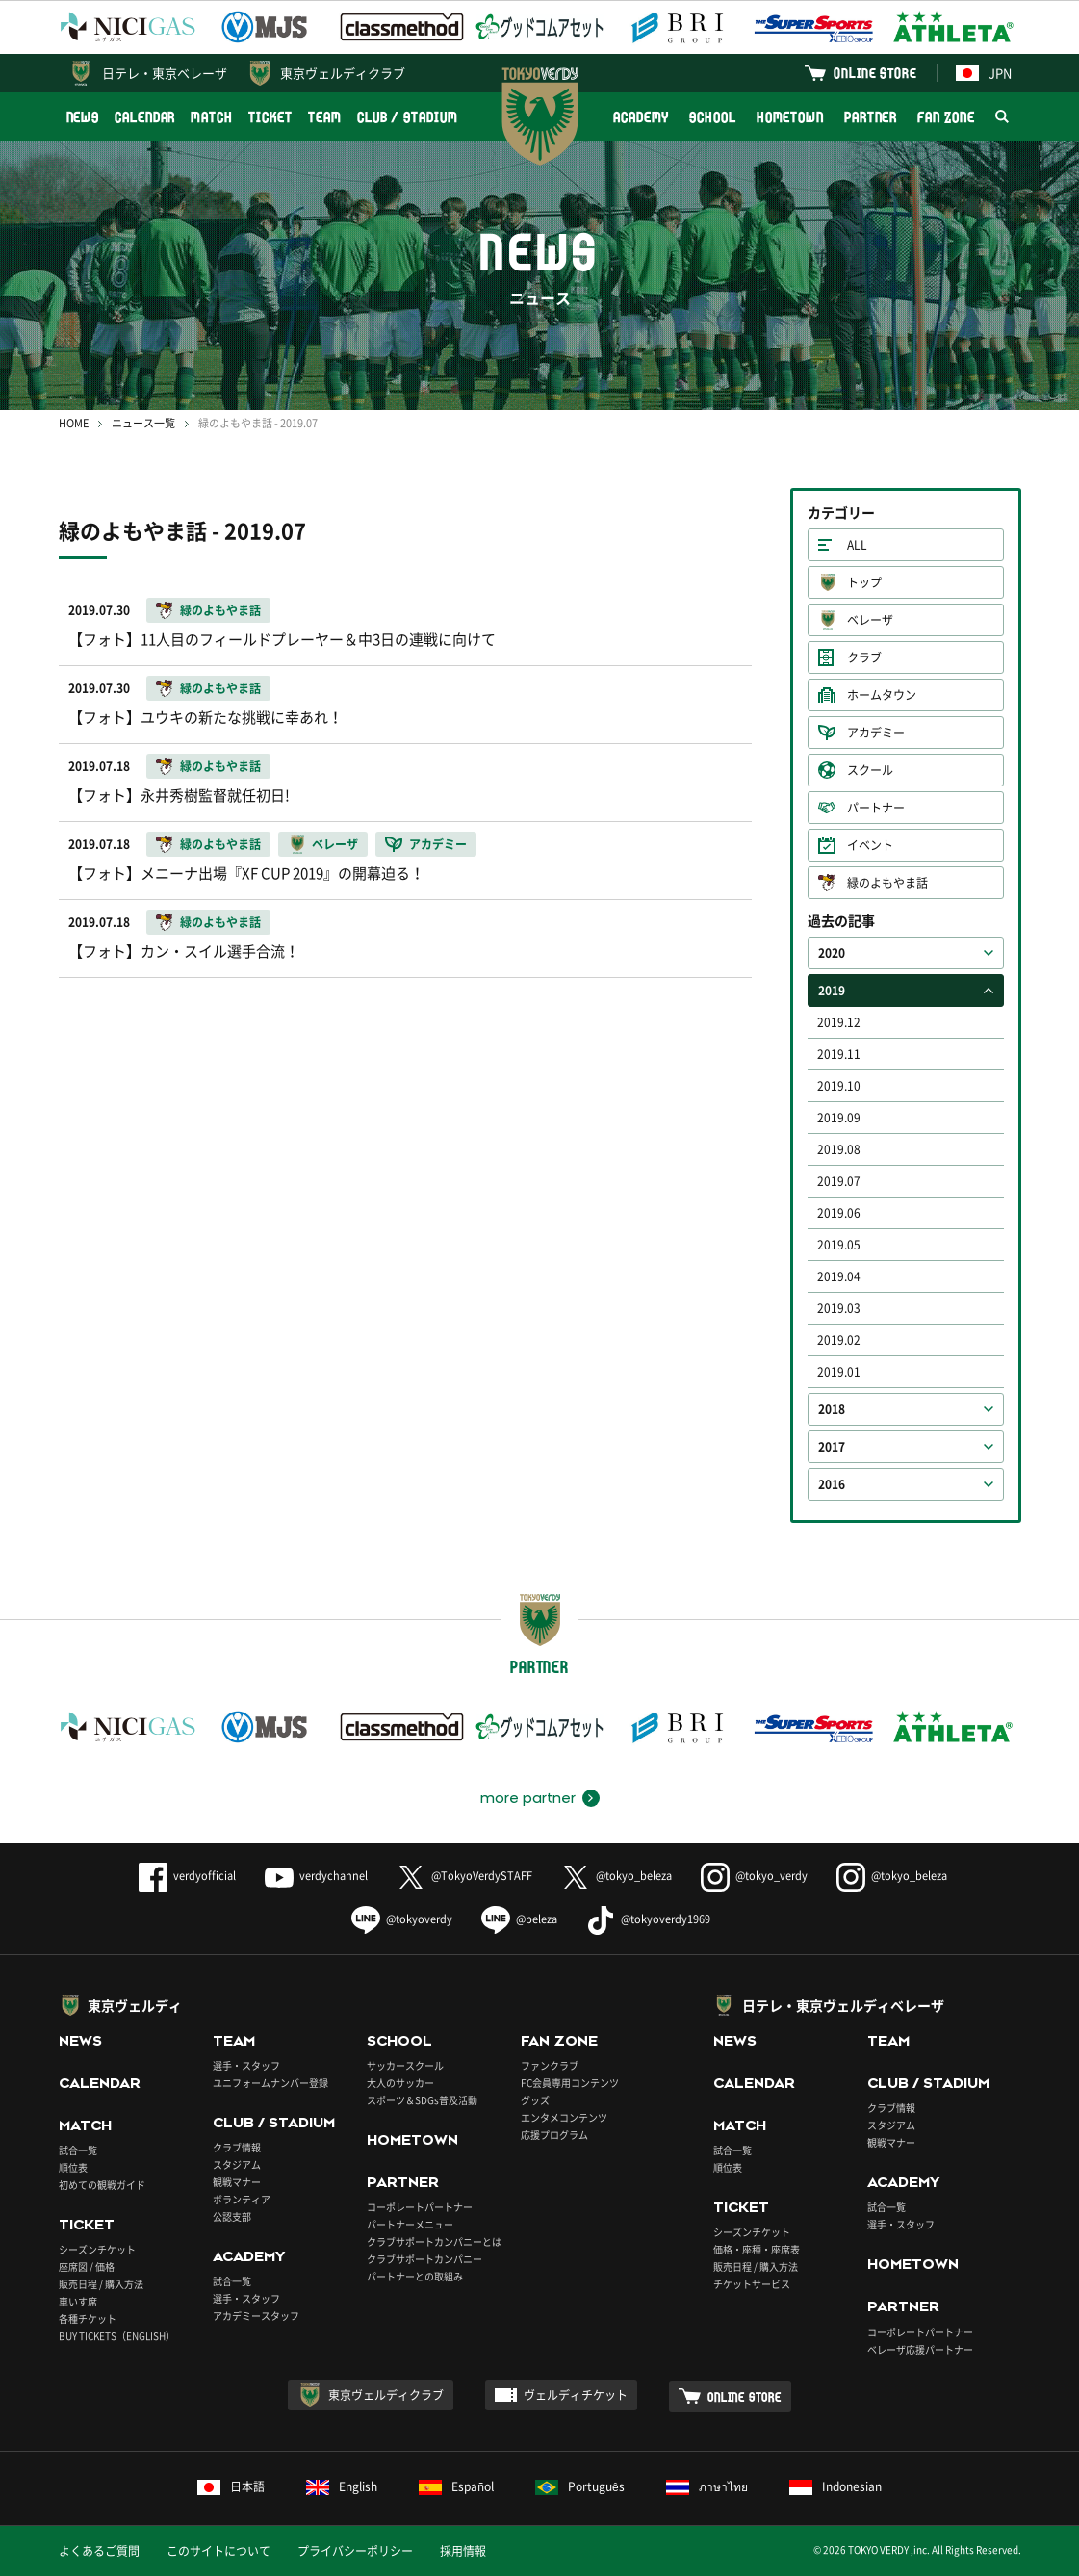 The width and height of the screenshot is (1079, 2576). I want to click on 2019.01, so click(839, 1371).